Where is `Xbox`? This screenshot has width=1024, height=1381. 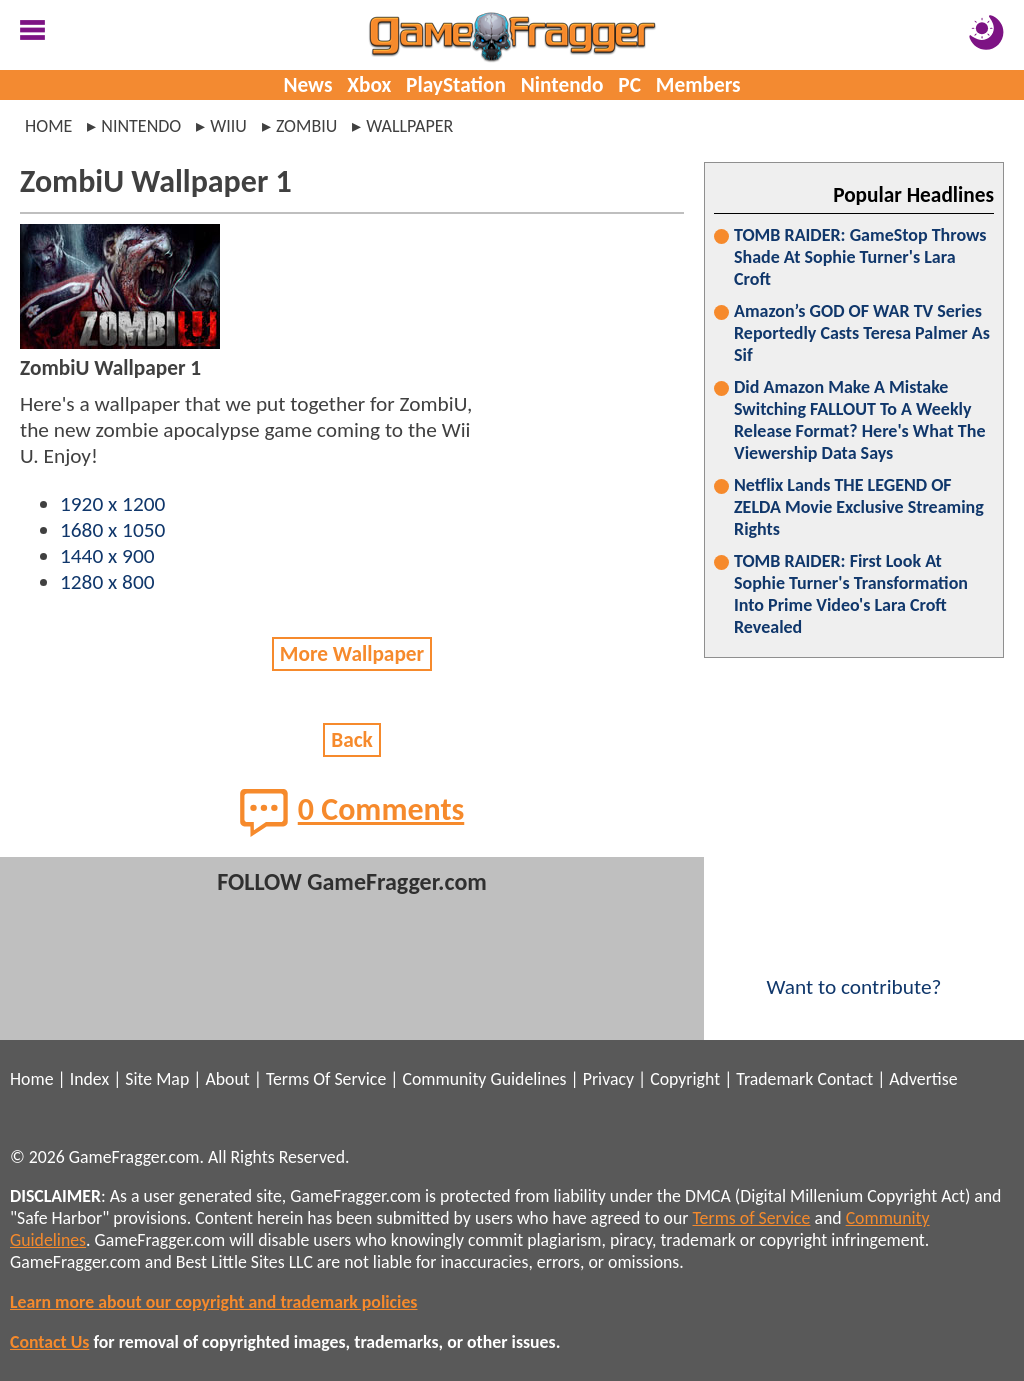 Xbox is located at coordinates (369, 85).